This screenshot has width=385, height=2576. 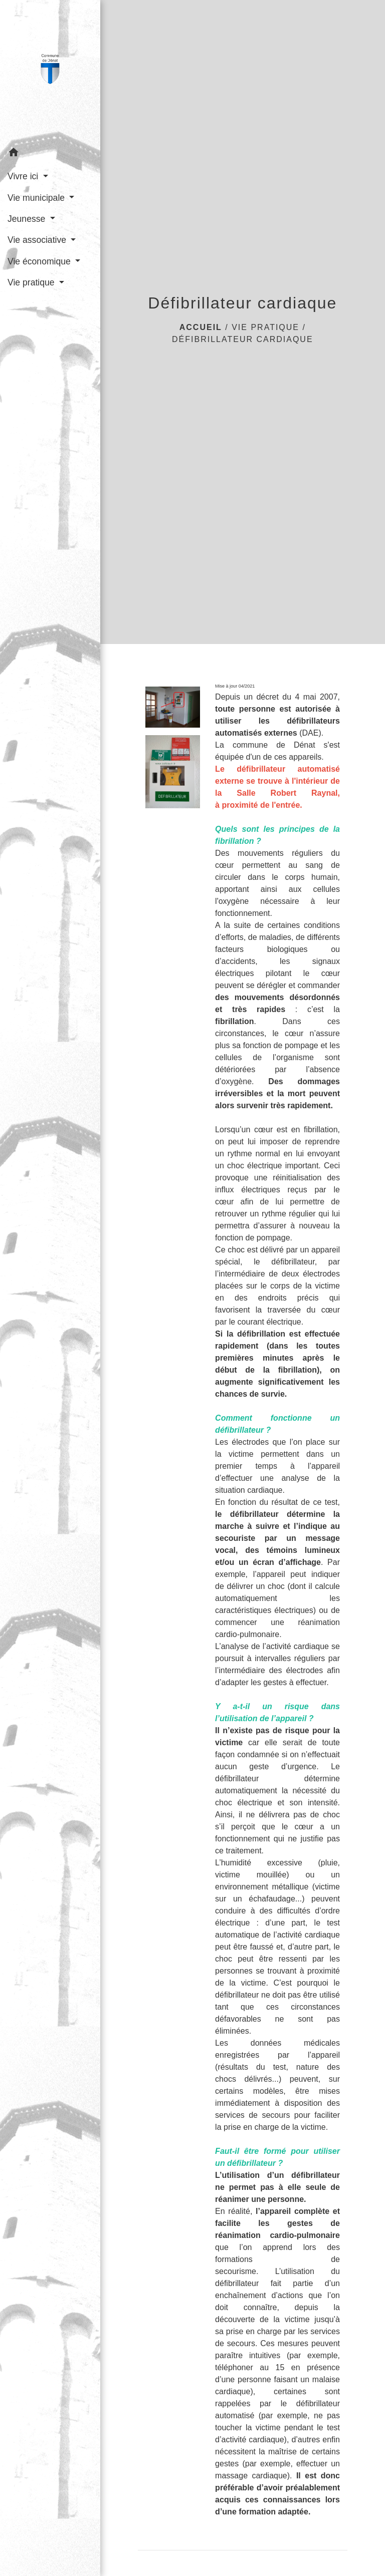 I want to click on Vie municipale [button], so click(x=37, y=198).